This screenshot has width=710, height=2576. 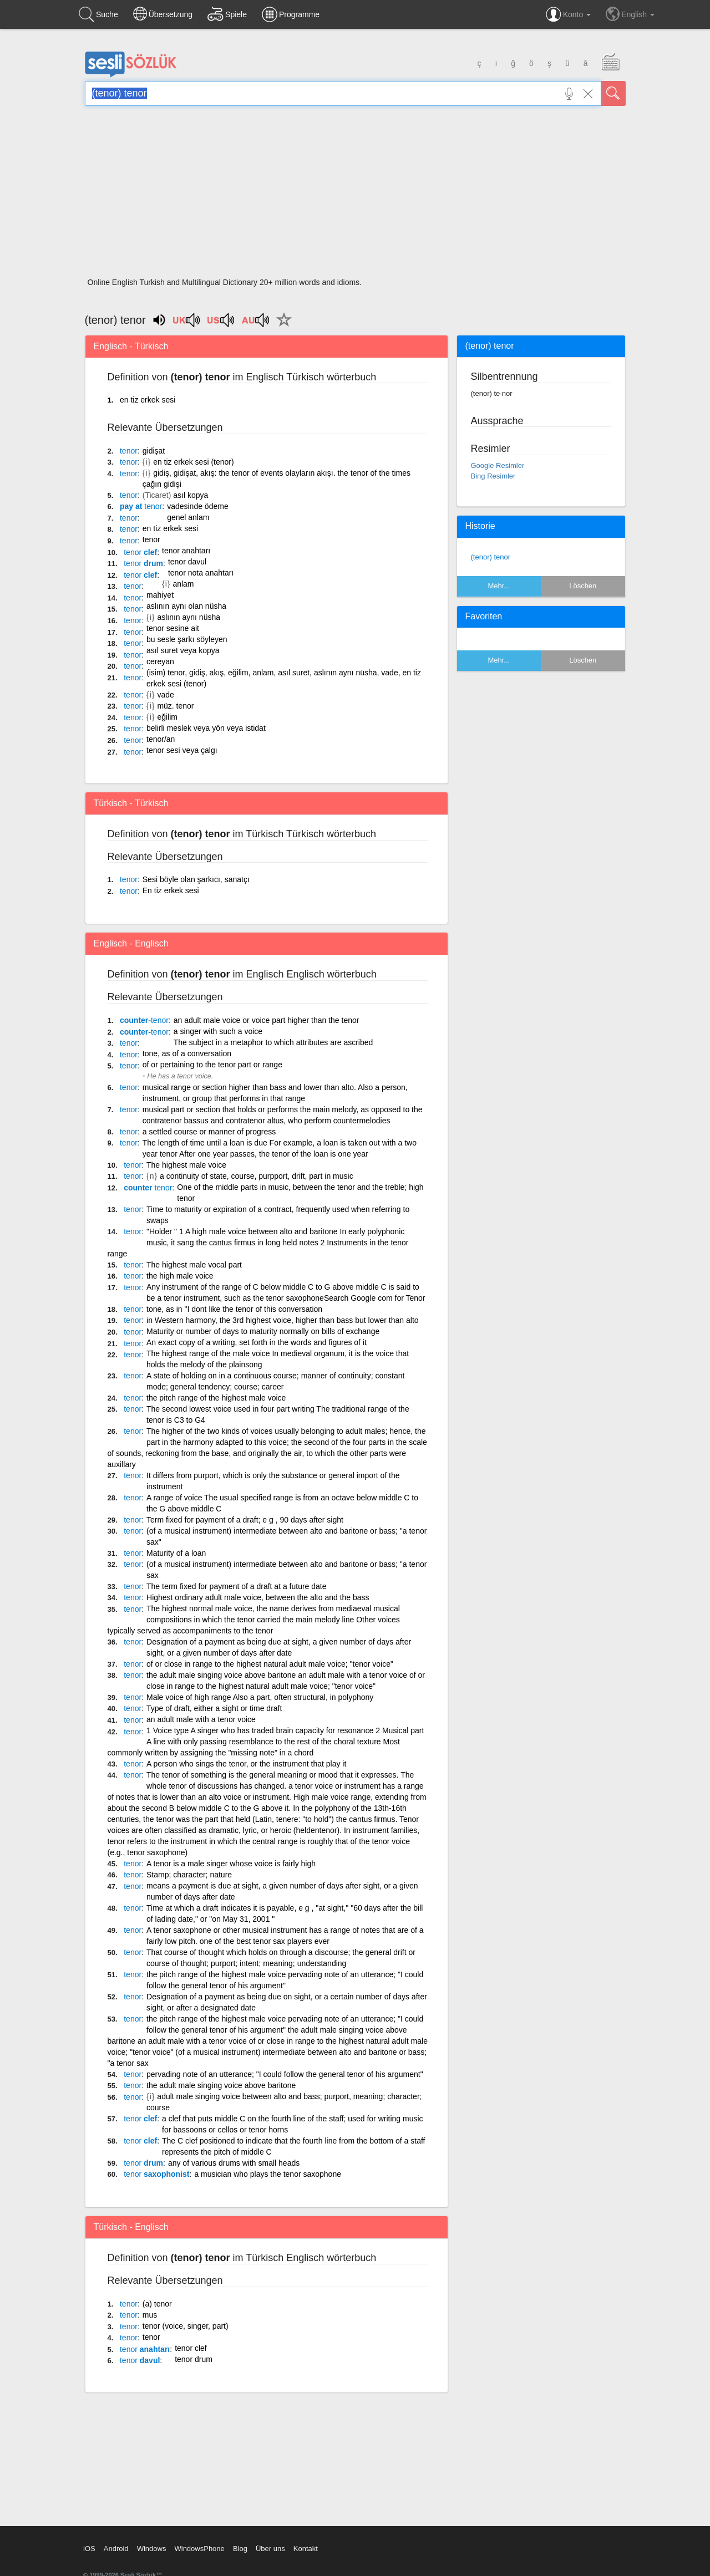 What do you see at coordinates (188, 617) in the screenshot?
I see `aslının aynı nüsha` at bounding box center [188, 617].